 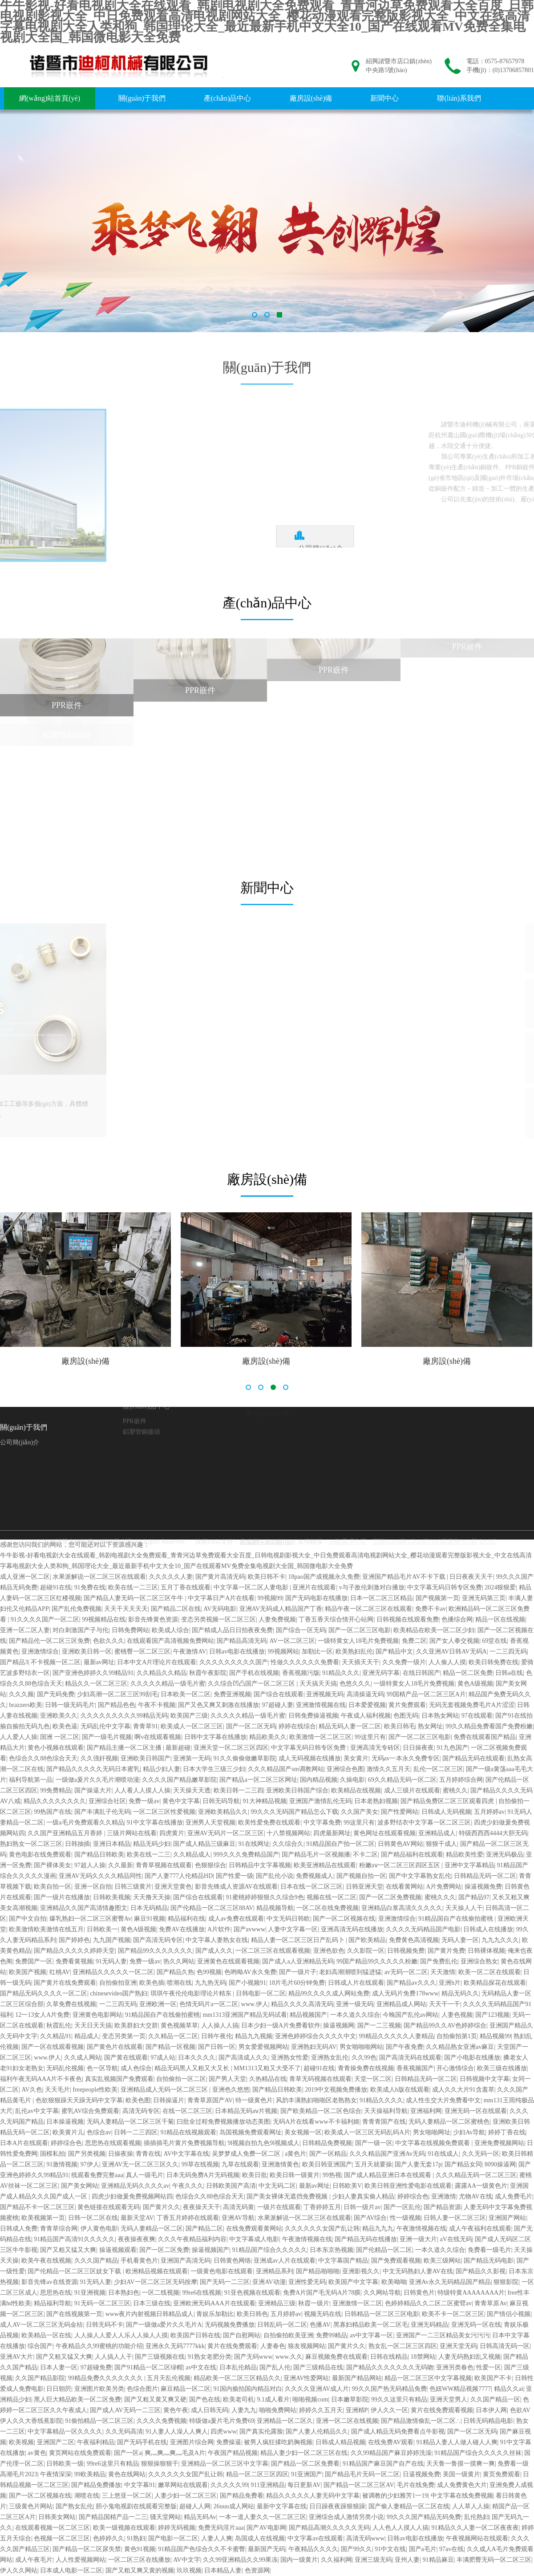 I want to click on 久久精品久久精品, so click(x=161, y=1673).